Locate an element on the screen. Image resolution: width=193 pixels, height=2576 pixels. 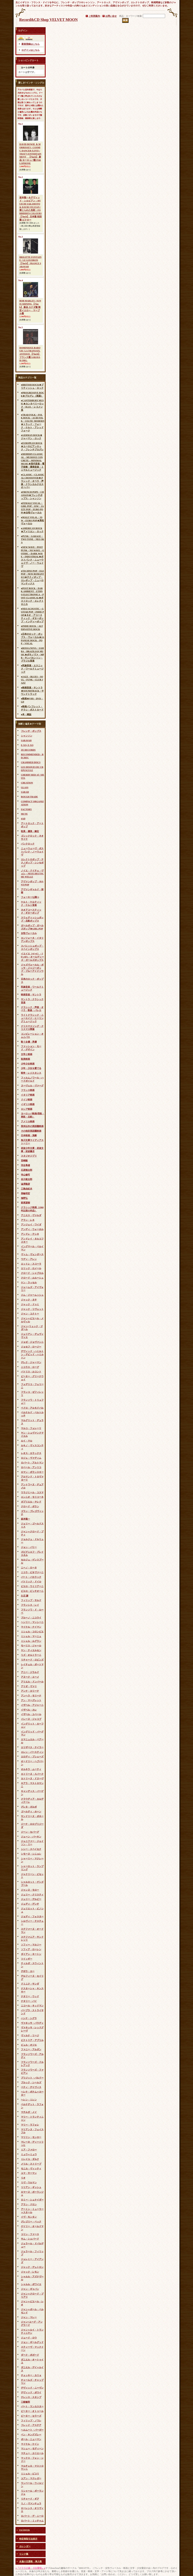
ROUGH TRADE is located at coordinates (29, 796).